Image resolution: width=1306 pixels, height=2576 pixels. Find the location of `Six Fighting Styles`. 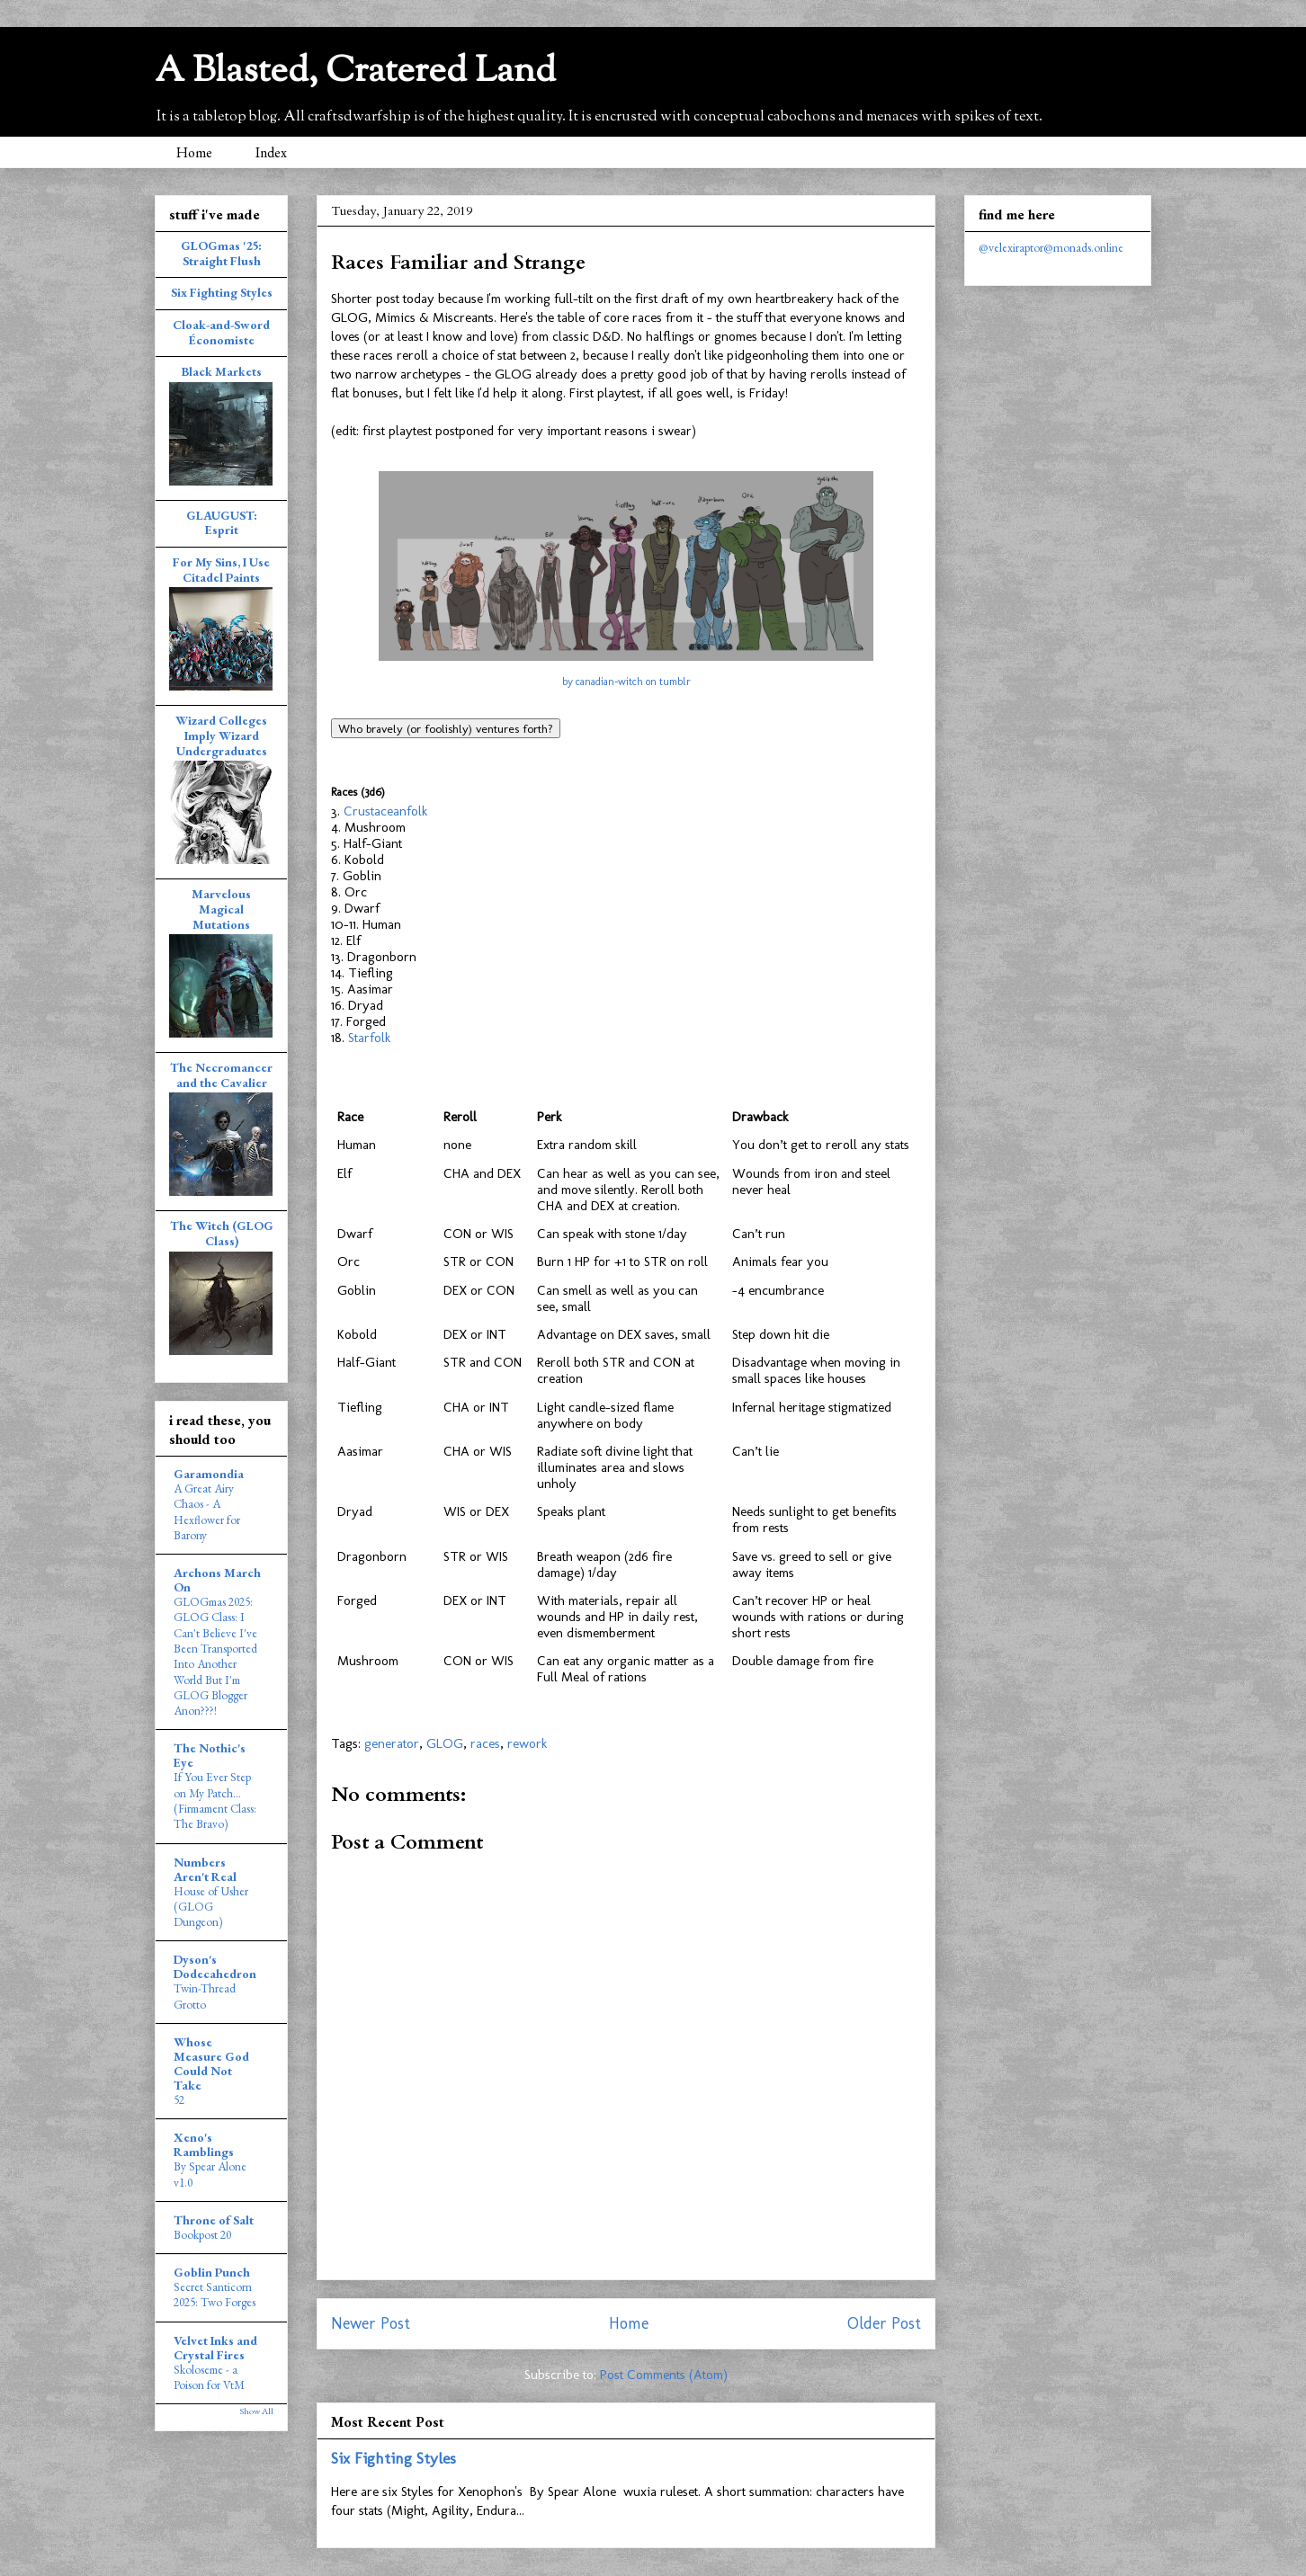

Six Fighting Styles is located at coordinates (393, 2457).